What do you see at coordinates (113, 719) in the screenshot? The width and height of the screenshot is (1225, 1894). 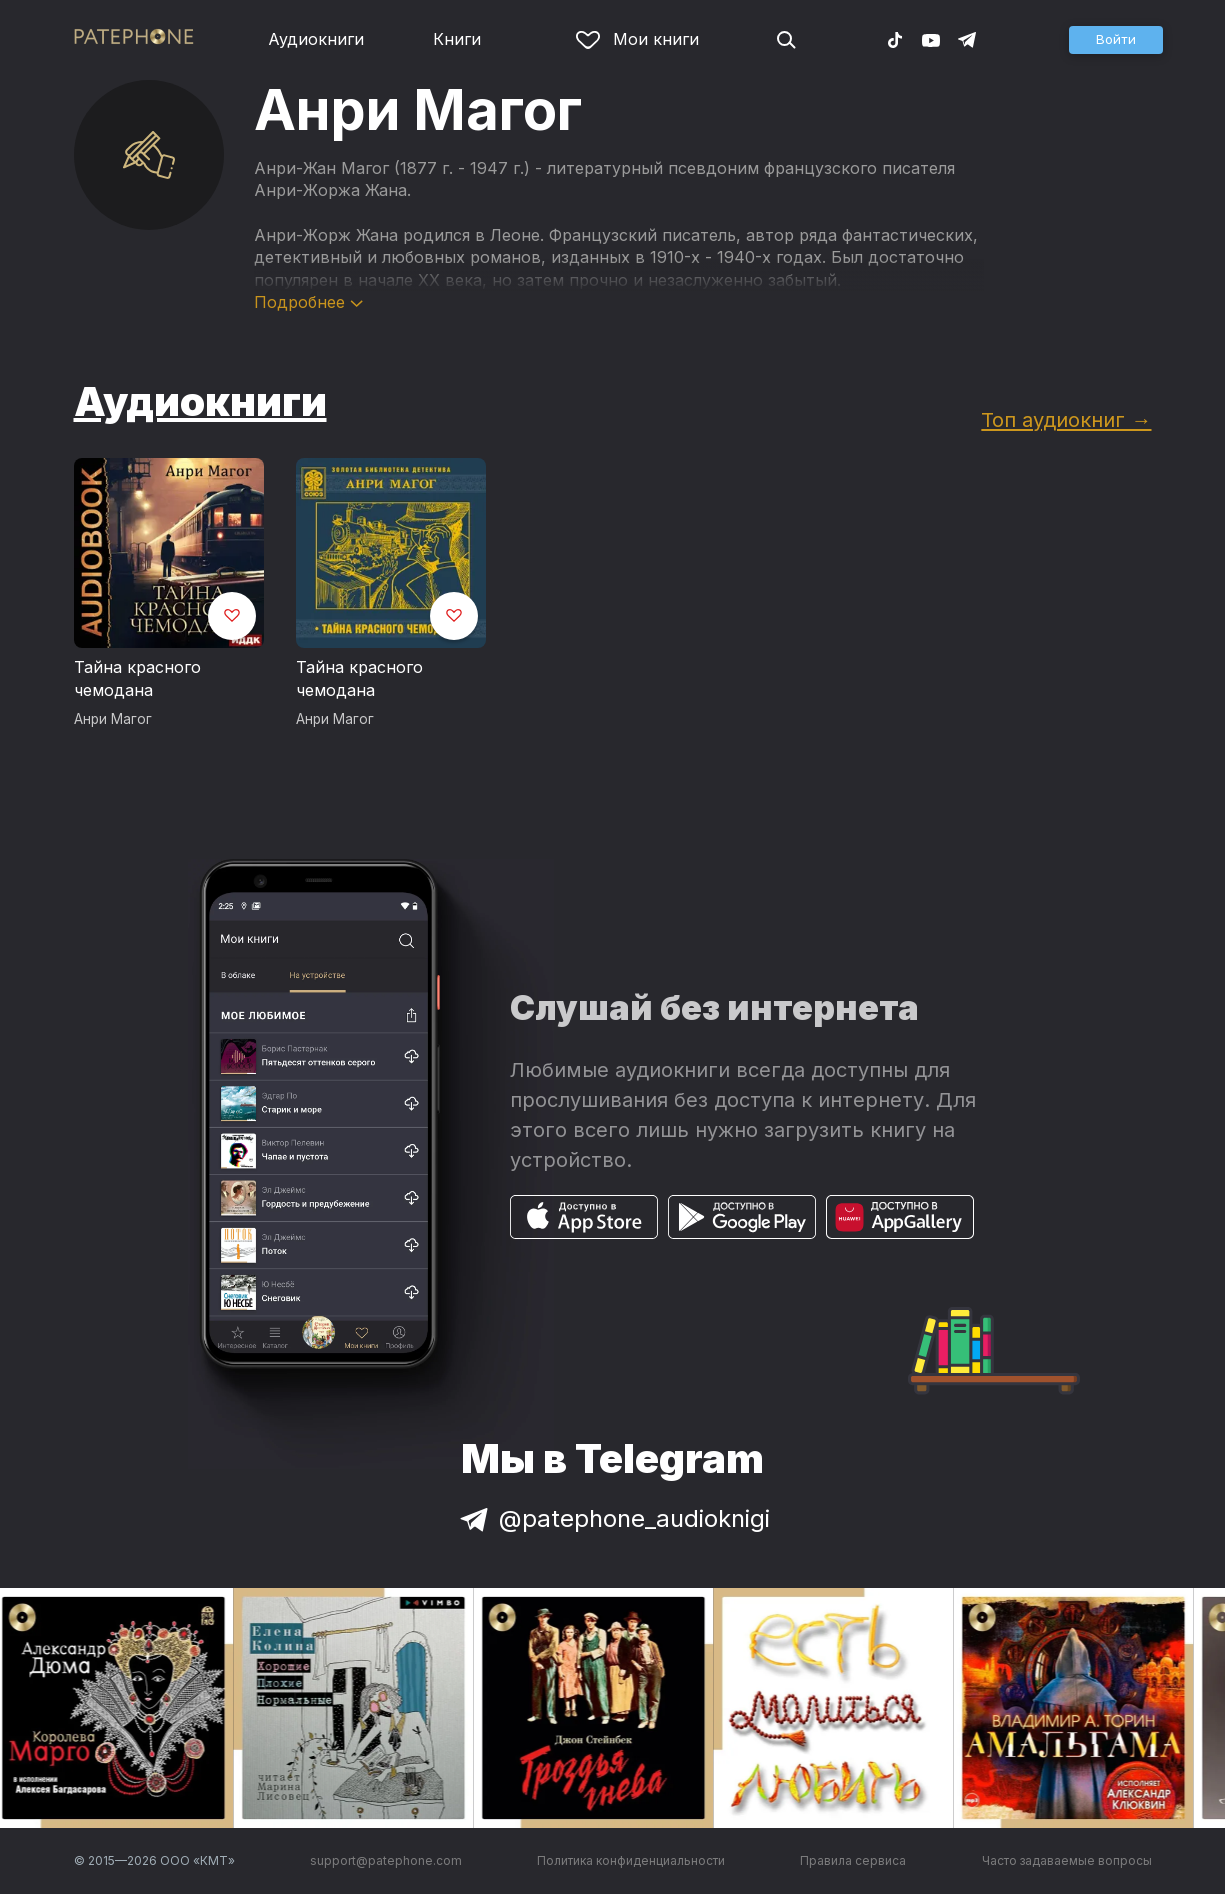 I see `Анри Магог` at bounding box center [113, 719].